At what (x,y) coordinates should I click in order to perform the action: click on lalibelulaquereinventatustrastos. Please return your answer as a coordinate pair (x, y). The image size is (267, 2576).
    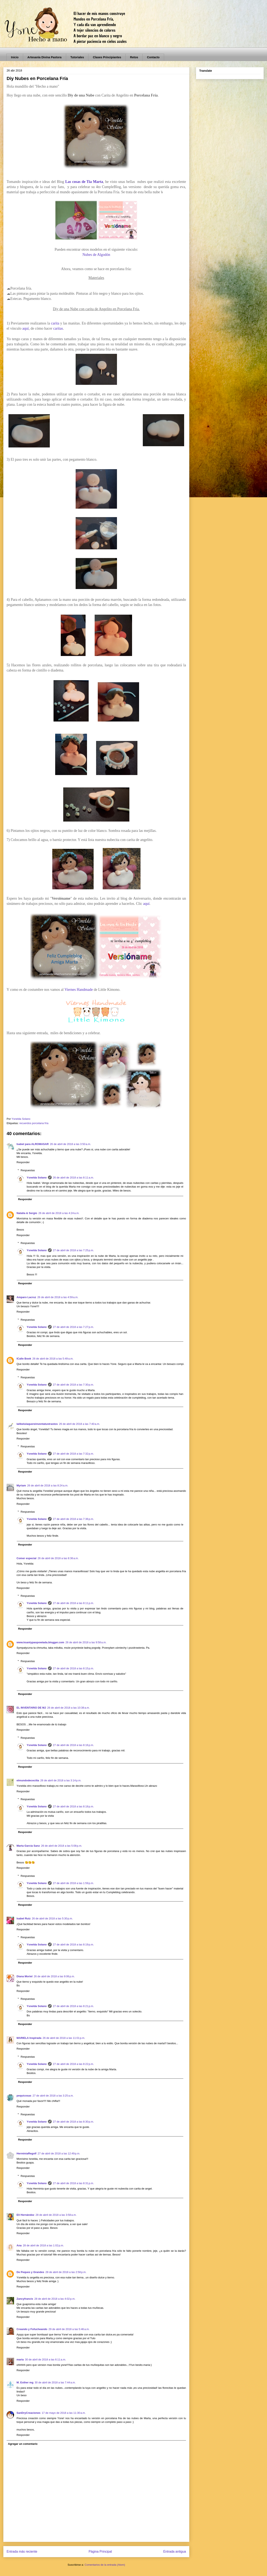
    Looking at the image, I should click on (37, 1423).